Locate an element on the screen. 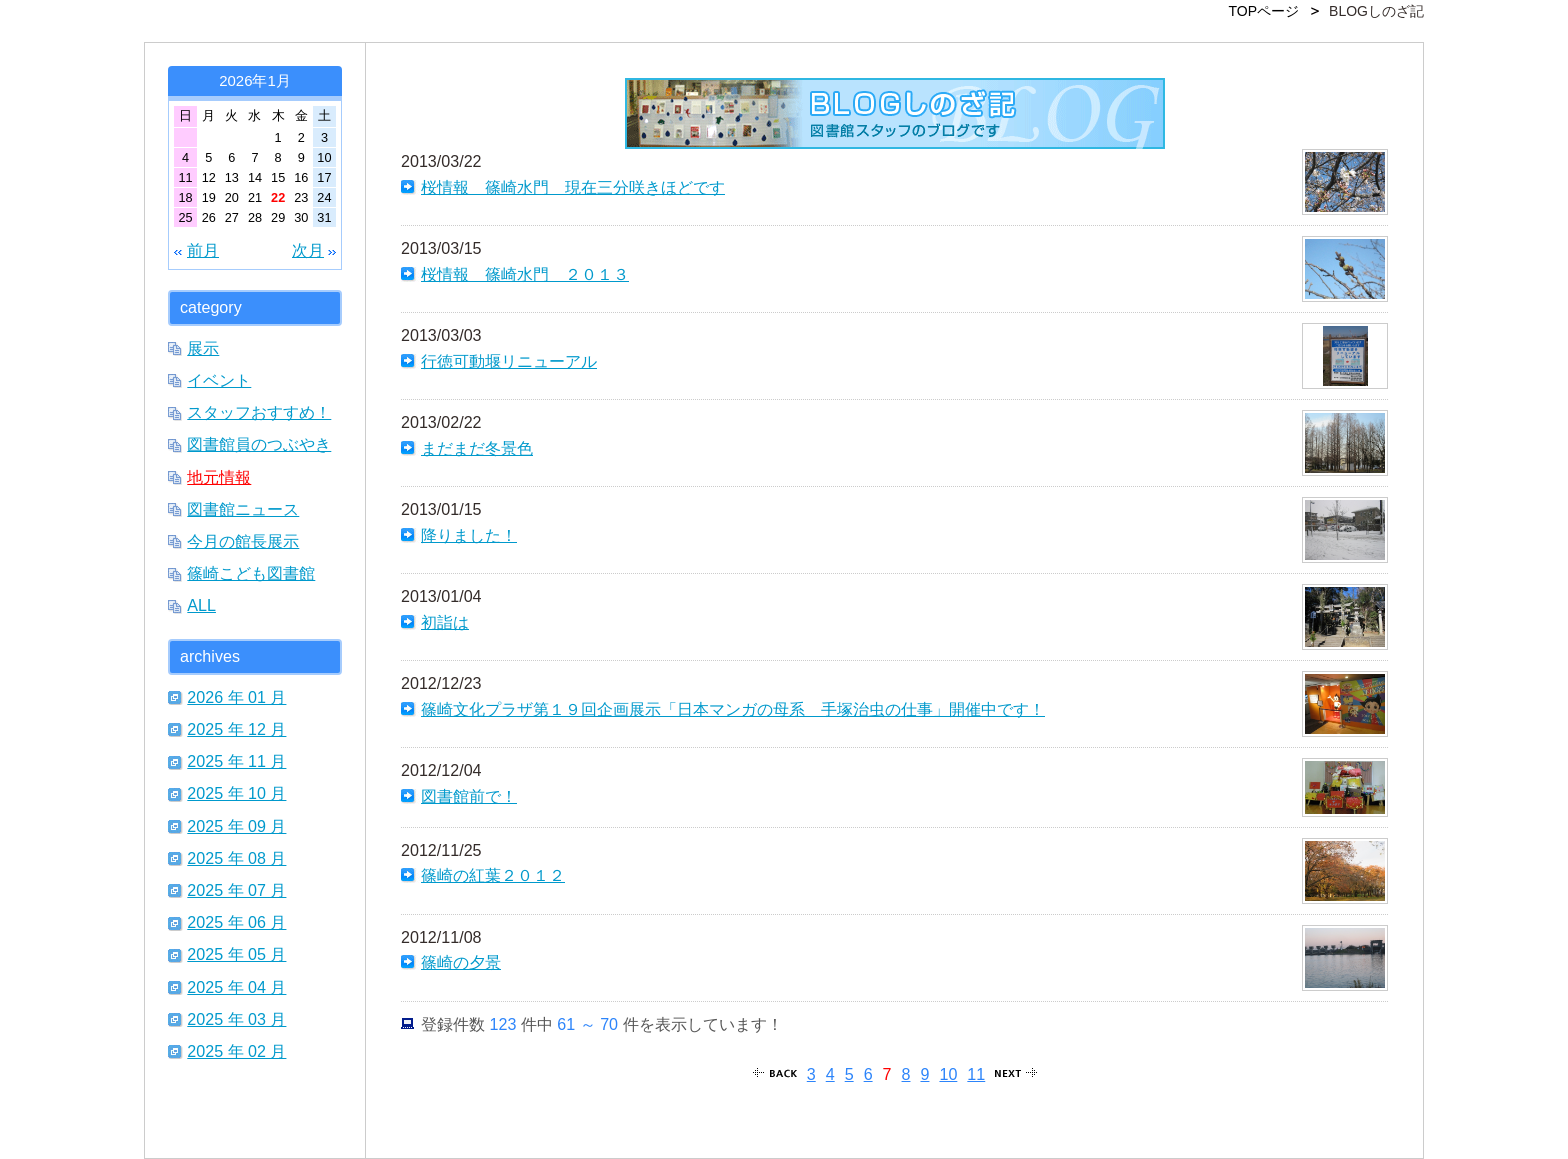 The height and width of the screenshot is (1159, 1568). 図書館ニュース is located at coordinates (243, 509).